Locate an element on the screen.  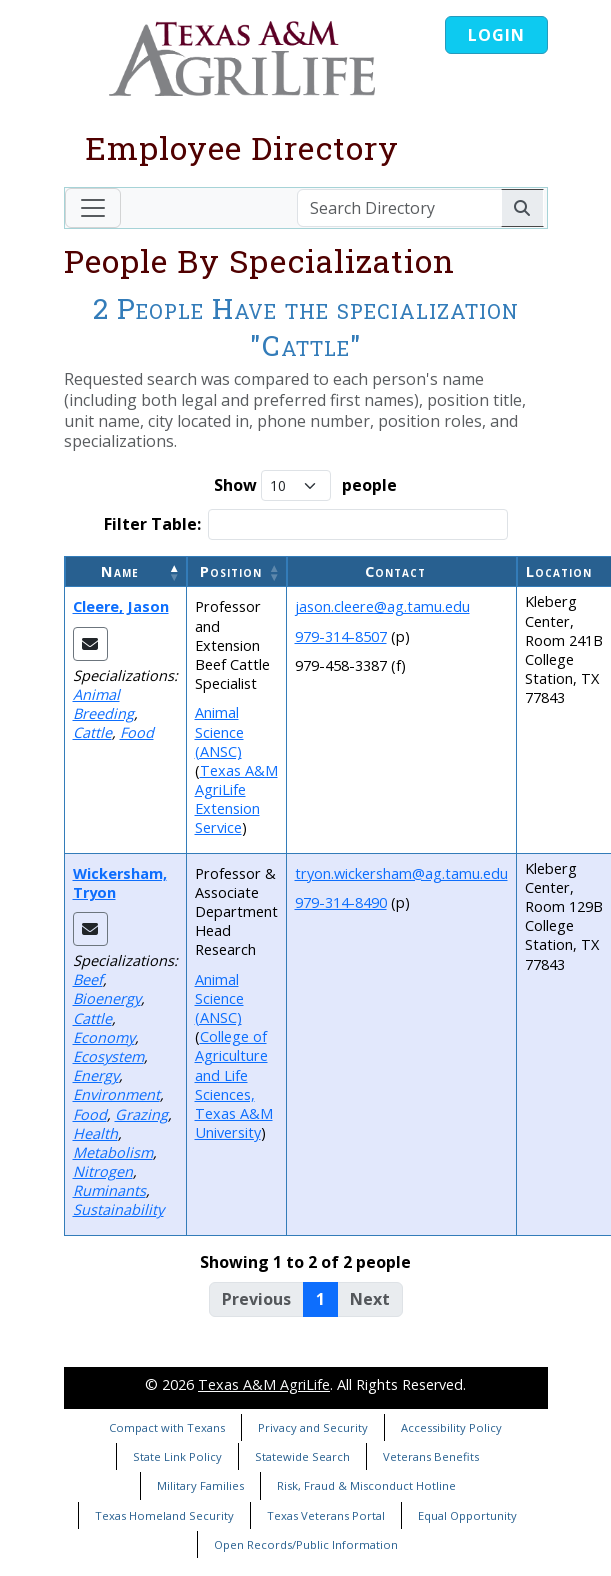
Texas A&M AgriLife is located at coordinates (264, 1384).